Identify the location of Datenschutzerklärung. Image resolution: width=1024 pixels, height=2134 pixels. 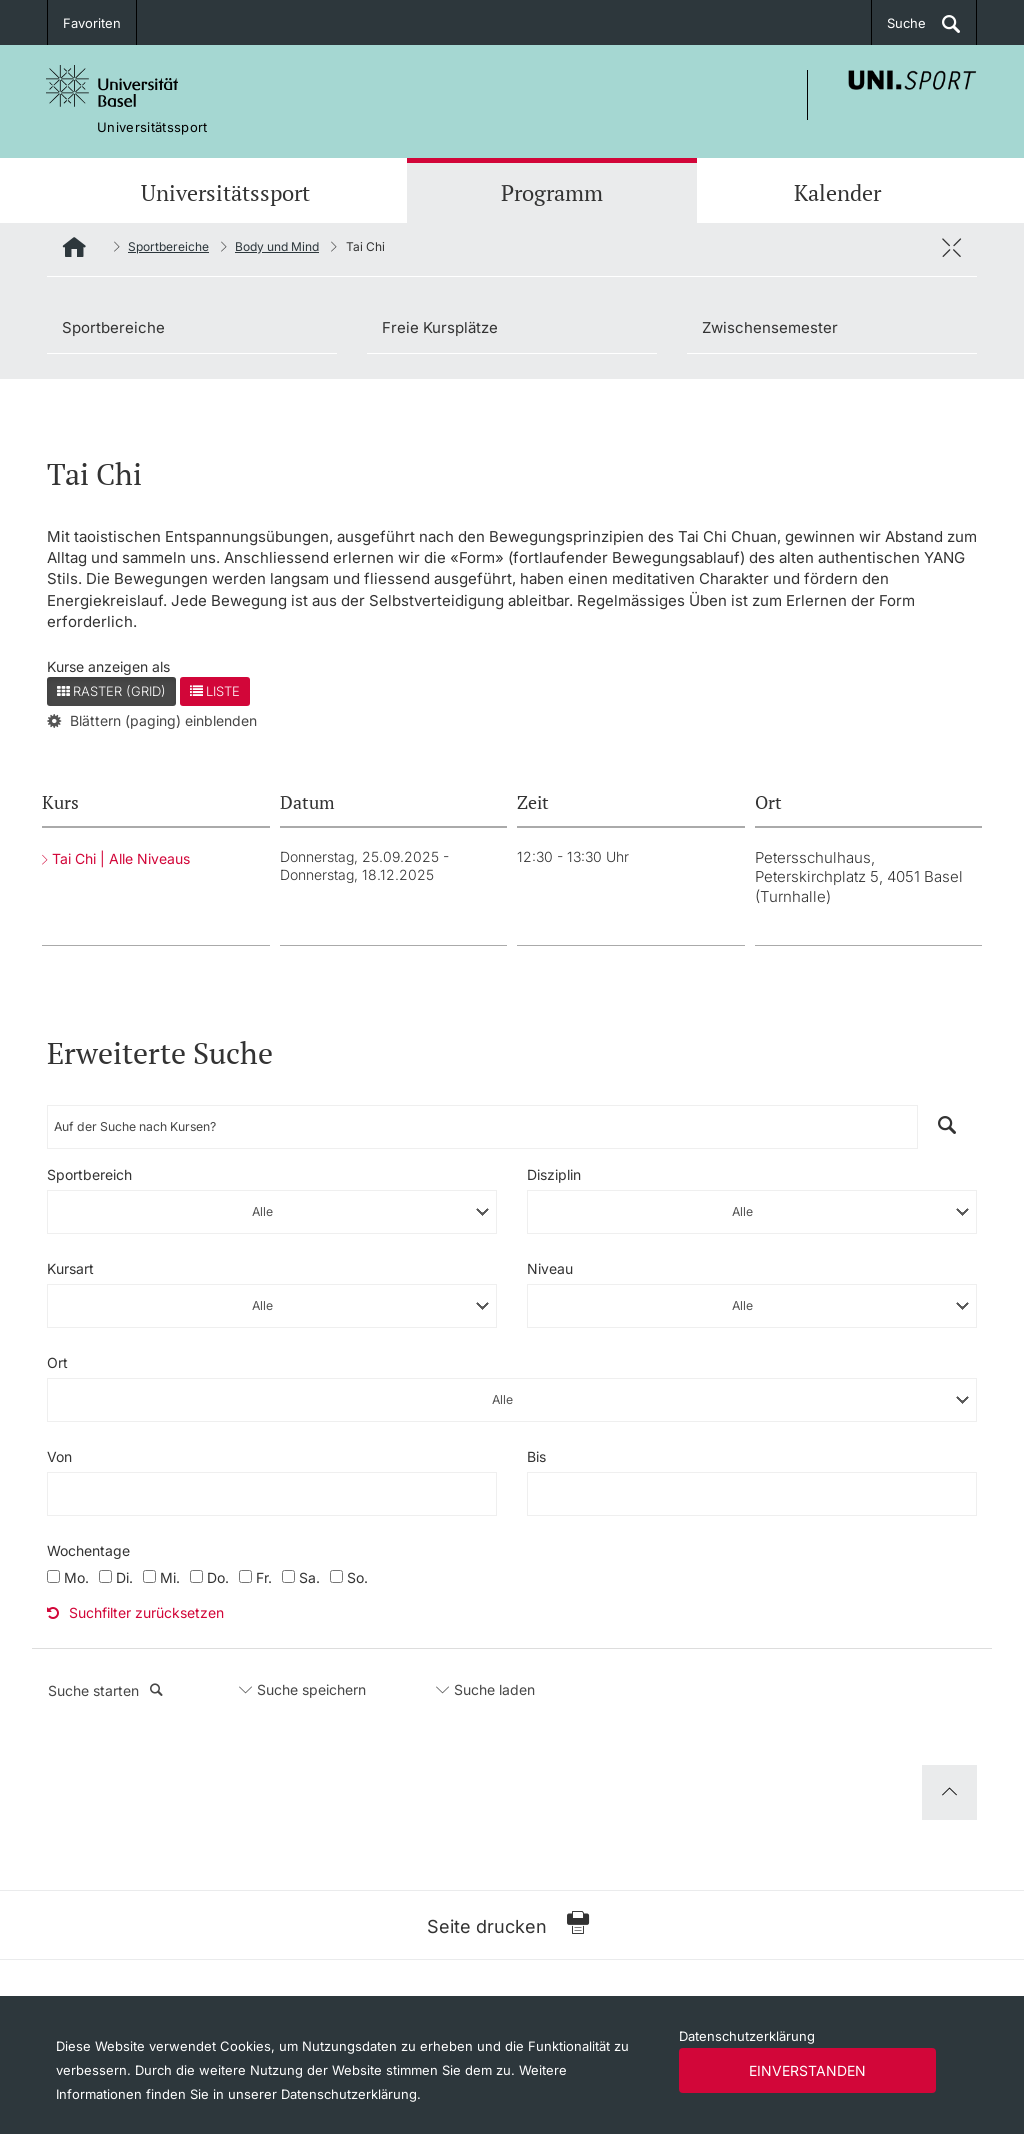
(747, 2036).